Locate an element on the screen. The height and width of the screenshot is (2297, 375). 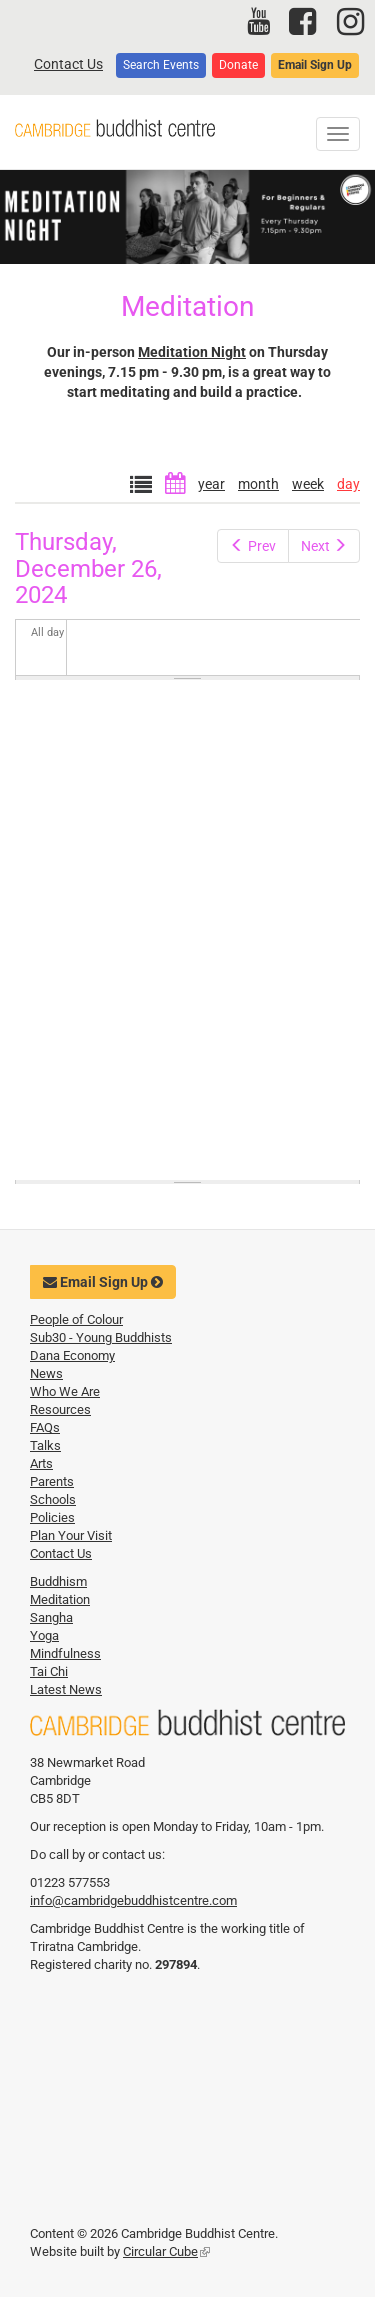
Dana Economy is located at coordinates (72, 1355).